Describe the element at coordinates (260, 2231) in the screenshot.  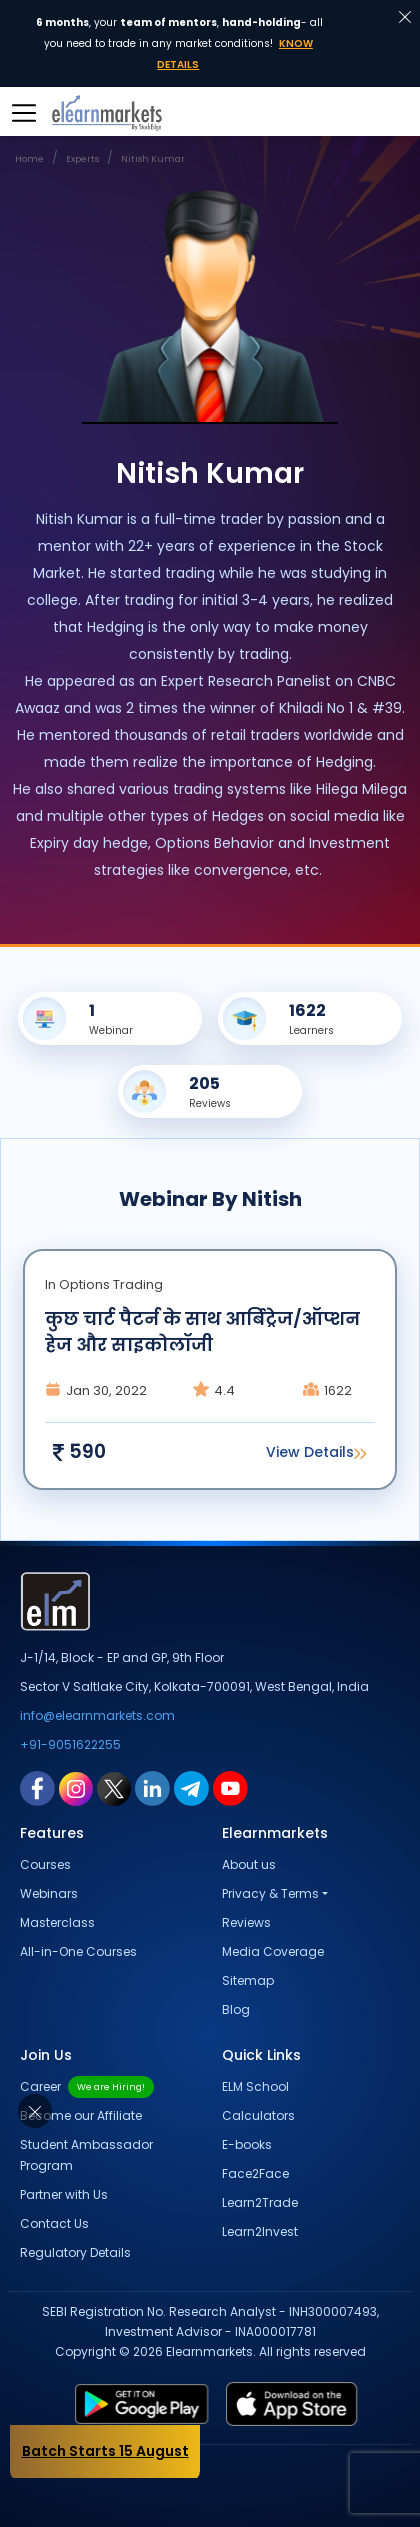
I see `Learn2Invest` at that location.